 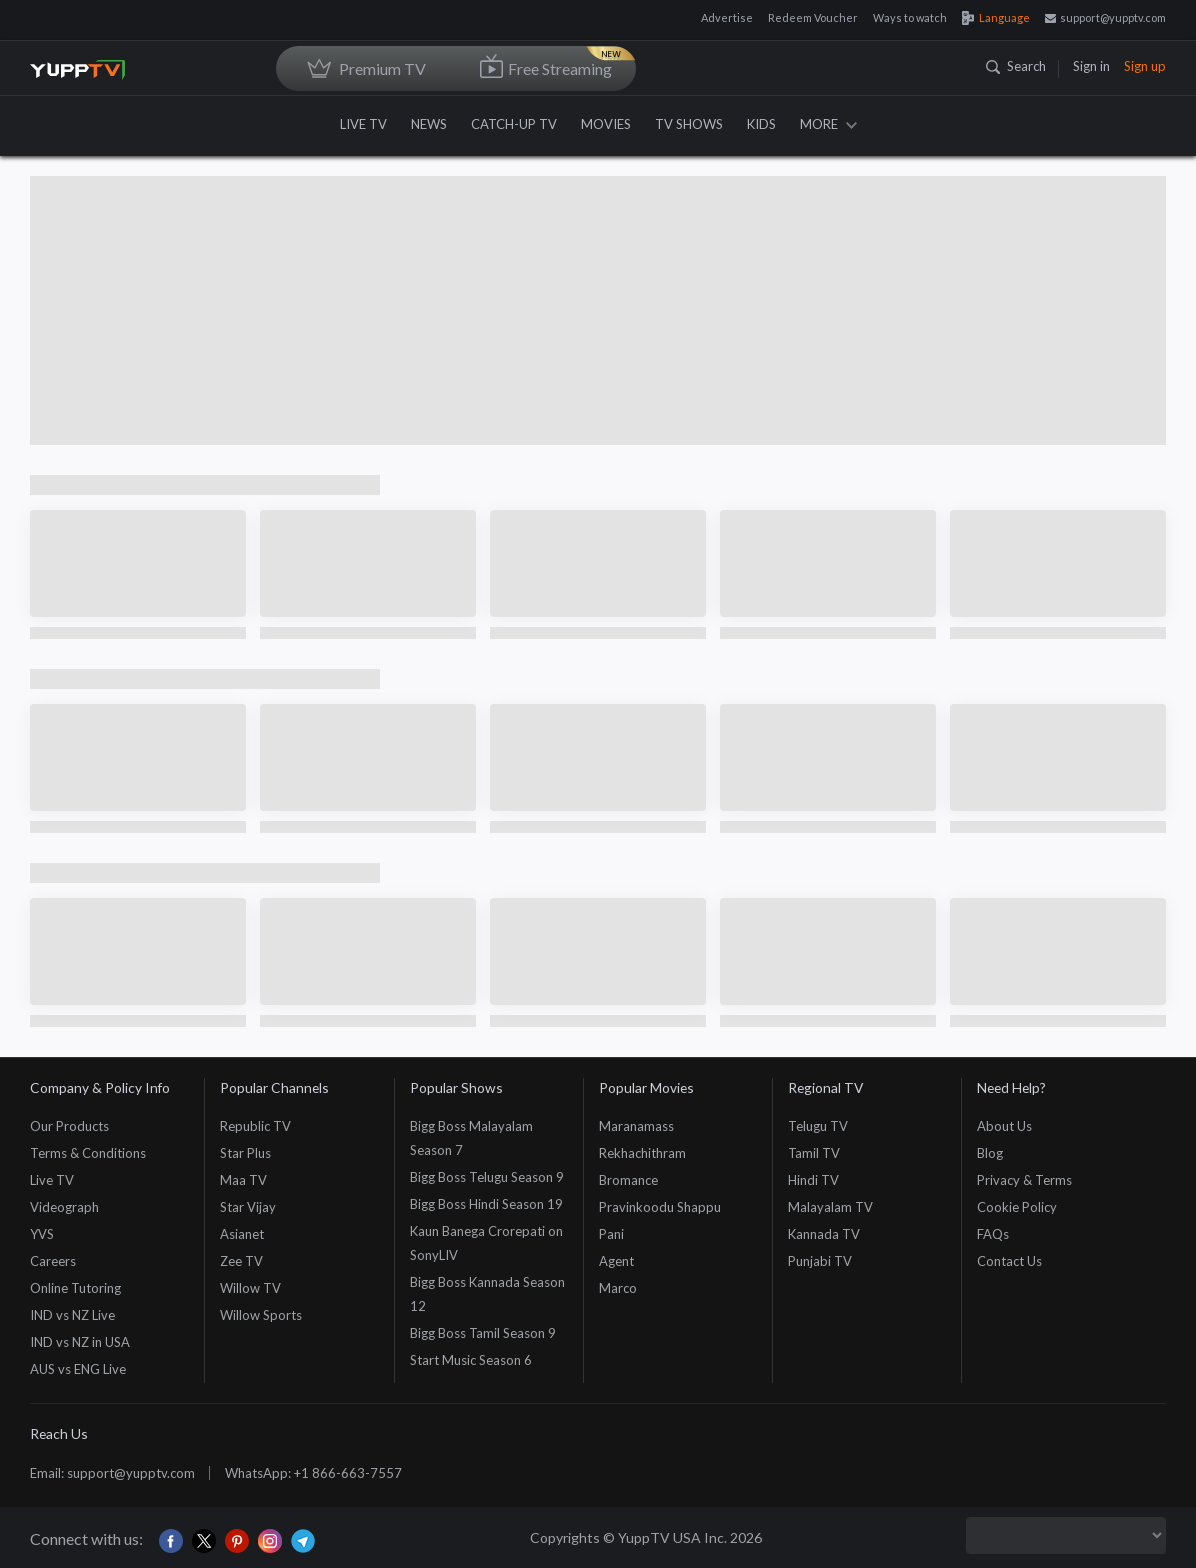 I want to click on WhatsApp: +1 866-663-7557, so click(x=313, y=1473).